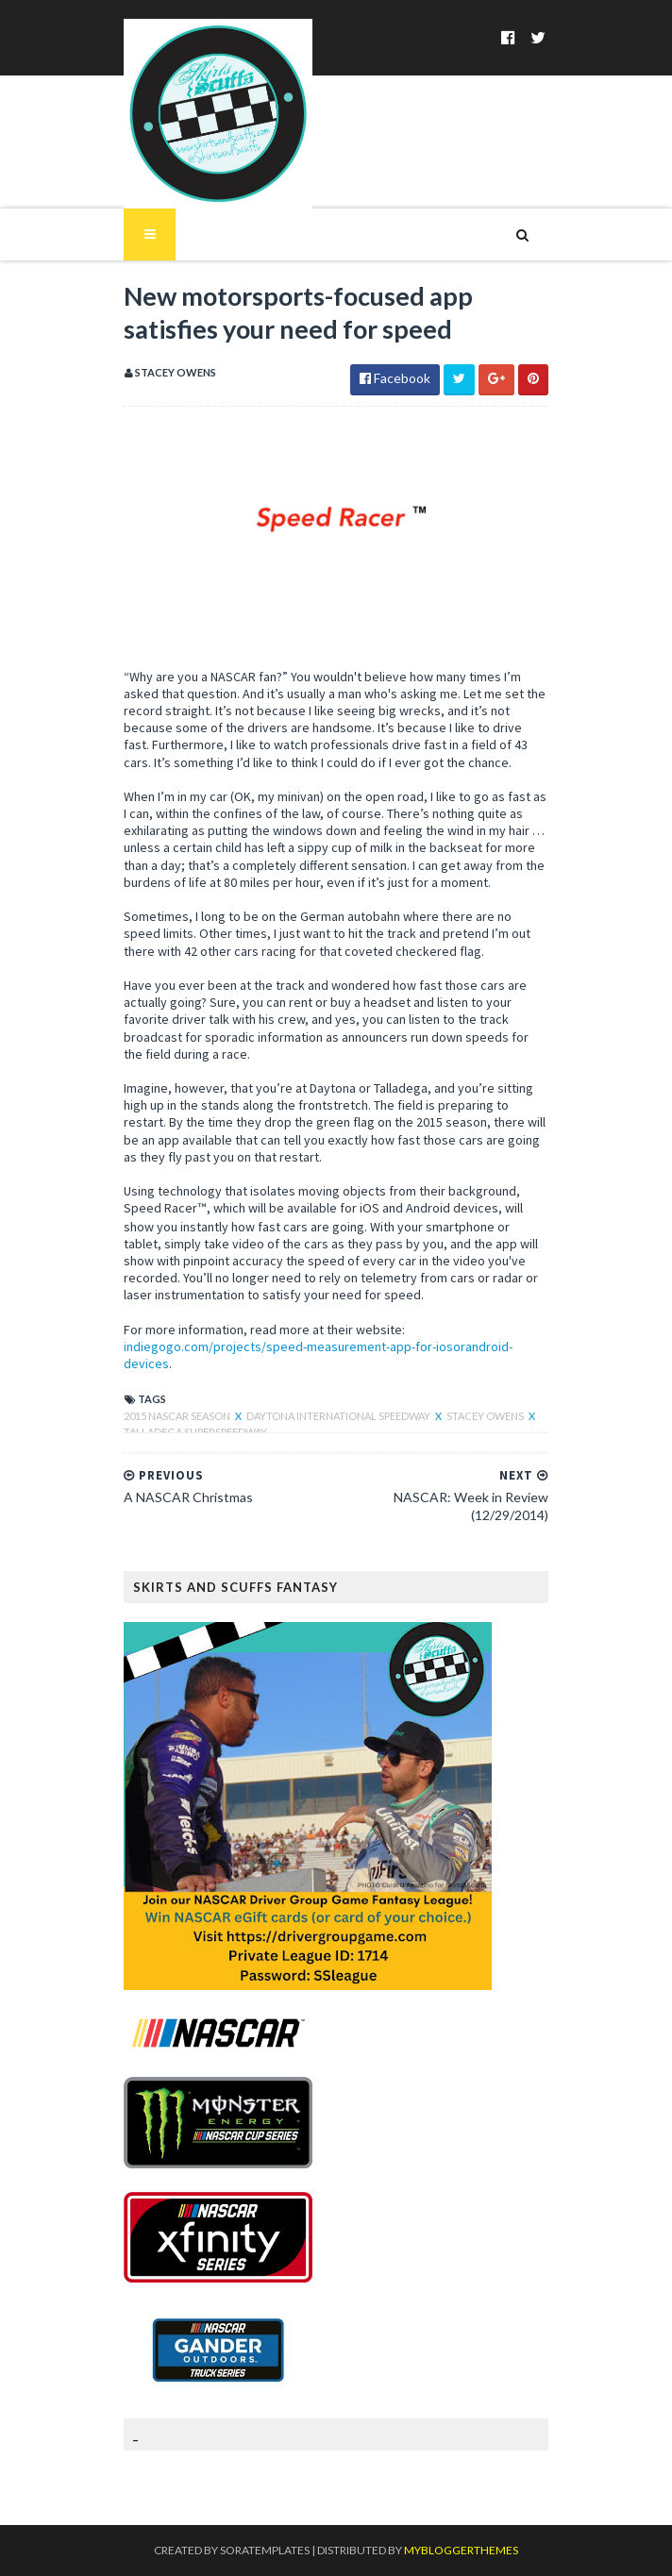 Image resolution: width=672 pixels, height=2576 pixels. I want to click on SoraTemplates, so click(265, 2550).